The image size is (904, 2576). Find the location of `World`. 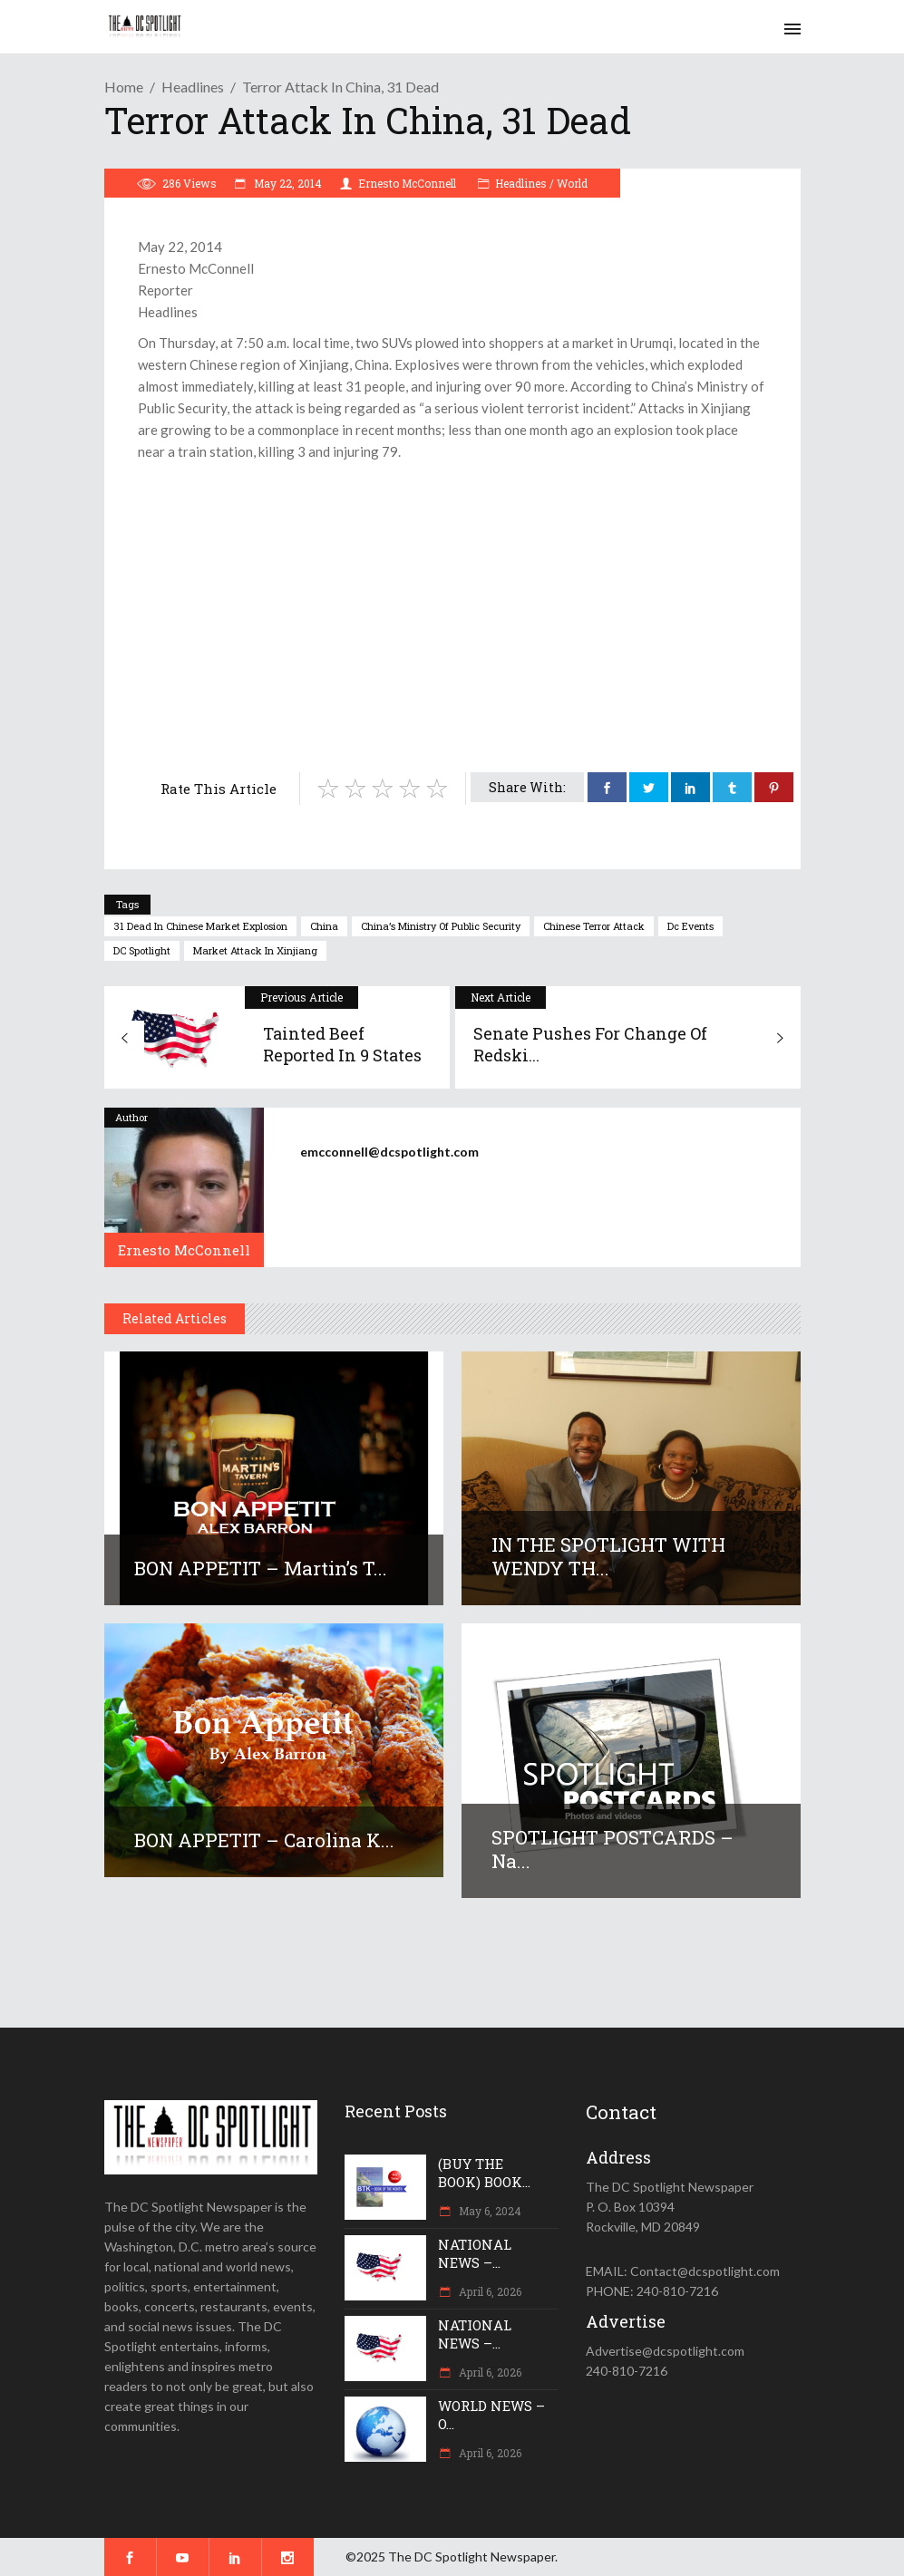

World is located at coordinates (572, 183).